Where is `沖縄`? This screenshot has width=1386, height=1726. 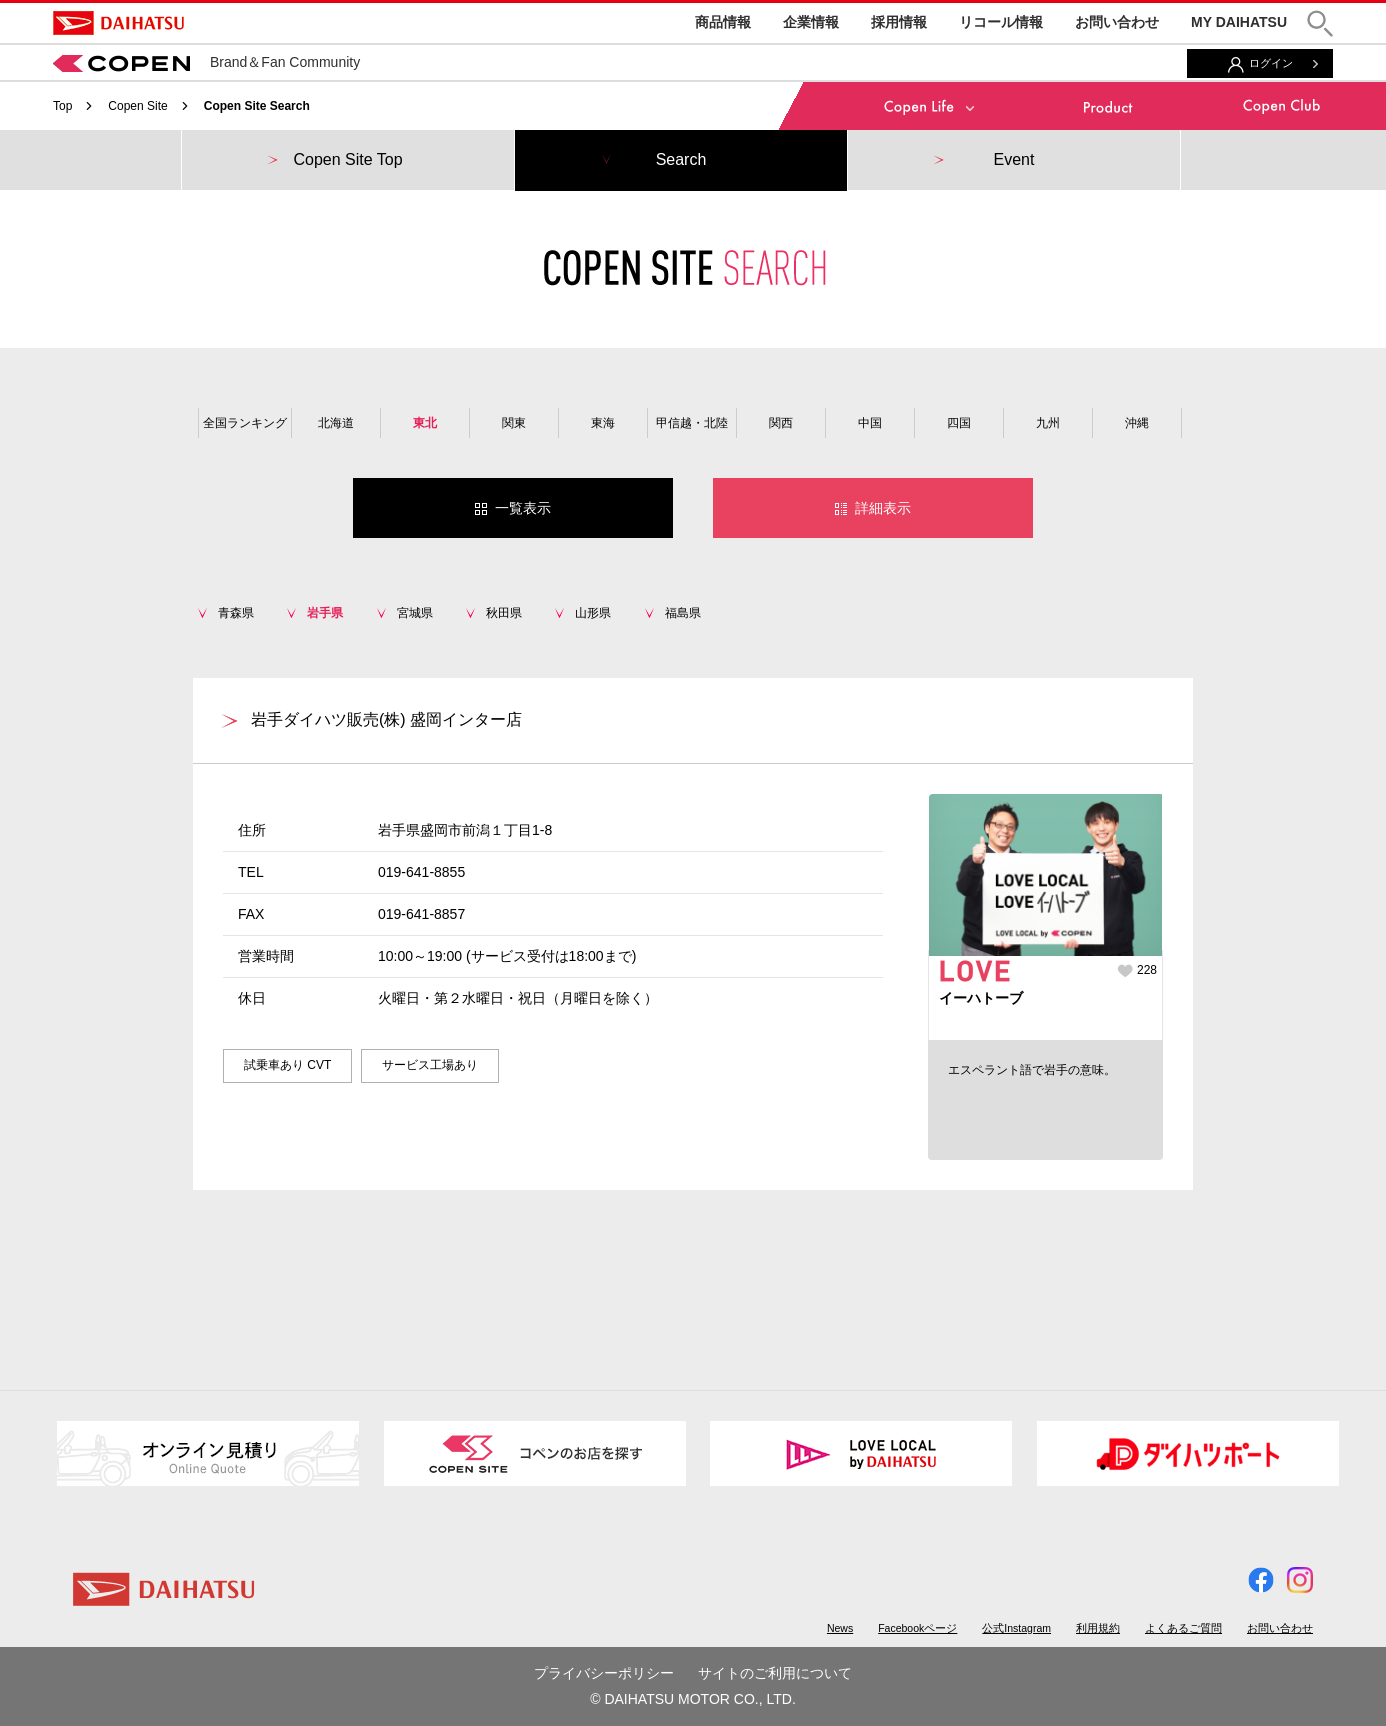
沖縄 is located at coordinates (1137, 423).